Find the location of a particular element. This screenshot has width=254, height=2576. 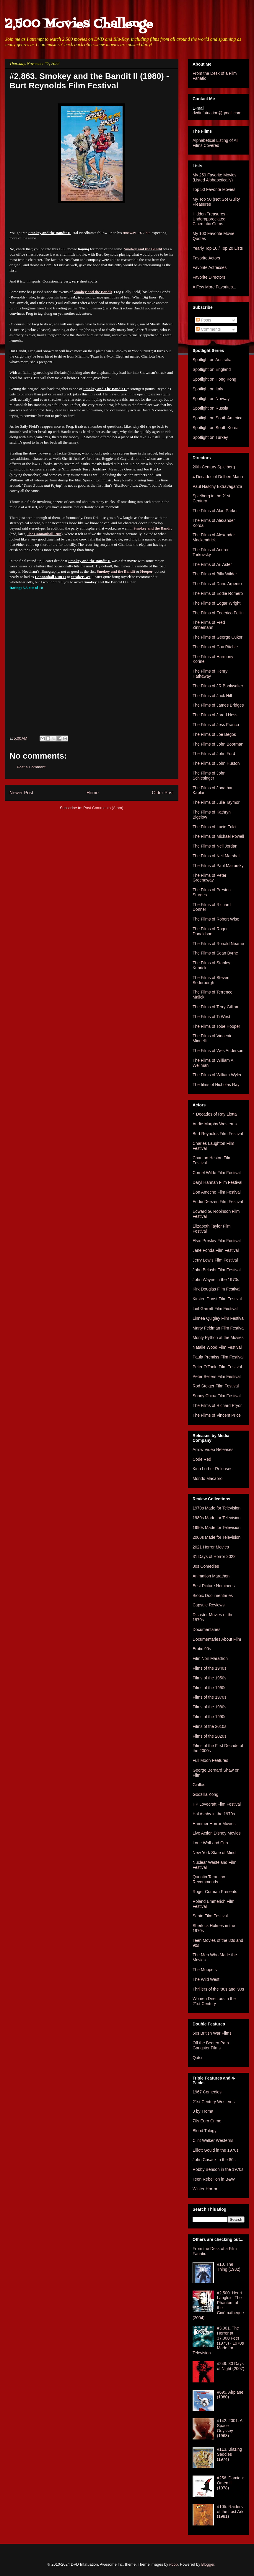

The Films of Michael Powell is located at coordinates (218, 836).